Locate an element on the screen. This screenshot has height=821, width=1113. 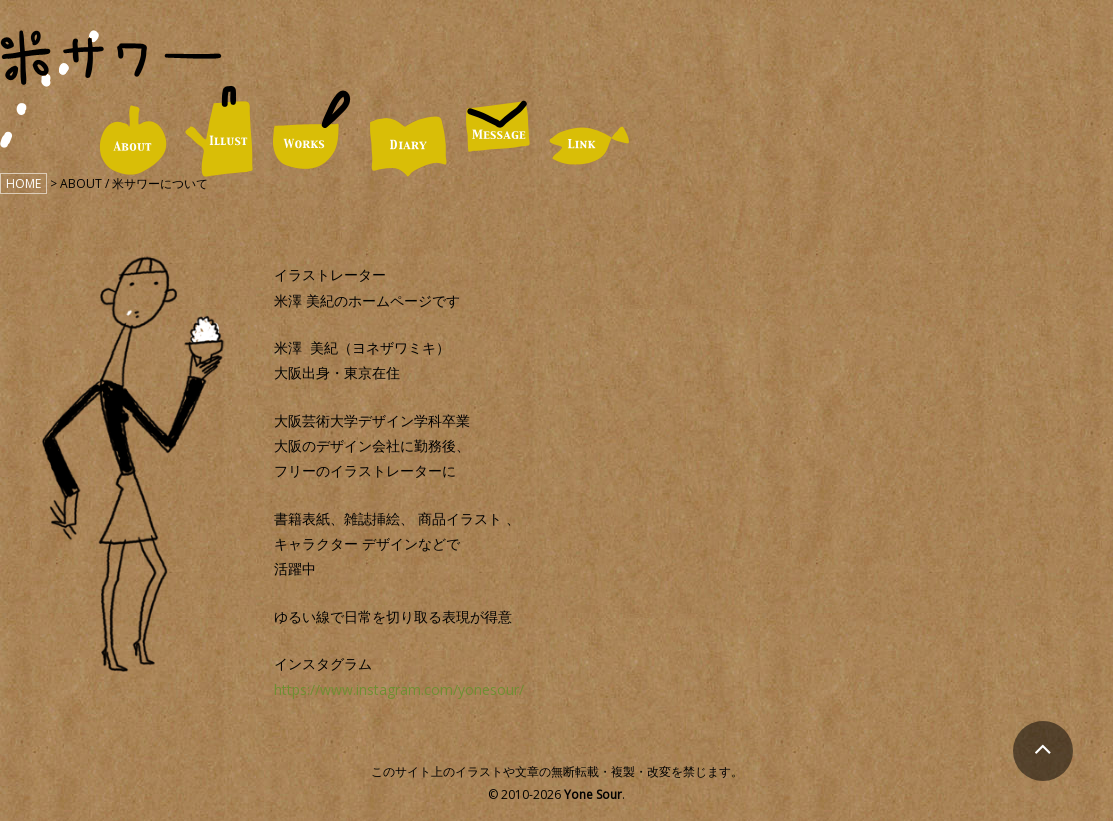
WORKS / 仕事 is located at coordinates (311, 130).